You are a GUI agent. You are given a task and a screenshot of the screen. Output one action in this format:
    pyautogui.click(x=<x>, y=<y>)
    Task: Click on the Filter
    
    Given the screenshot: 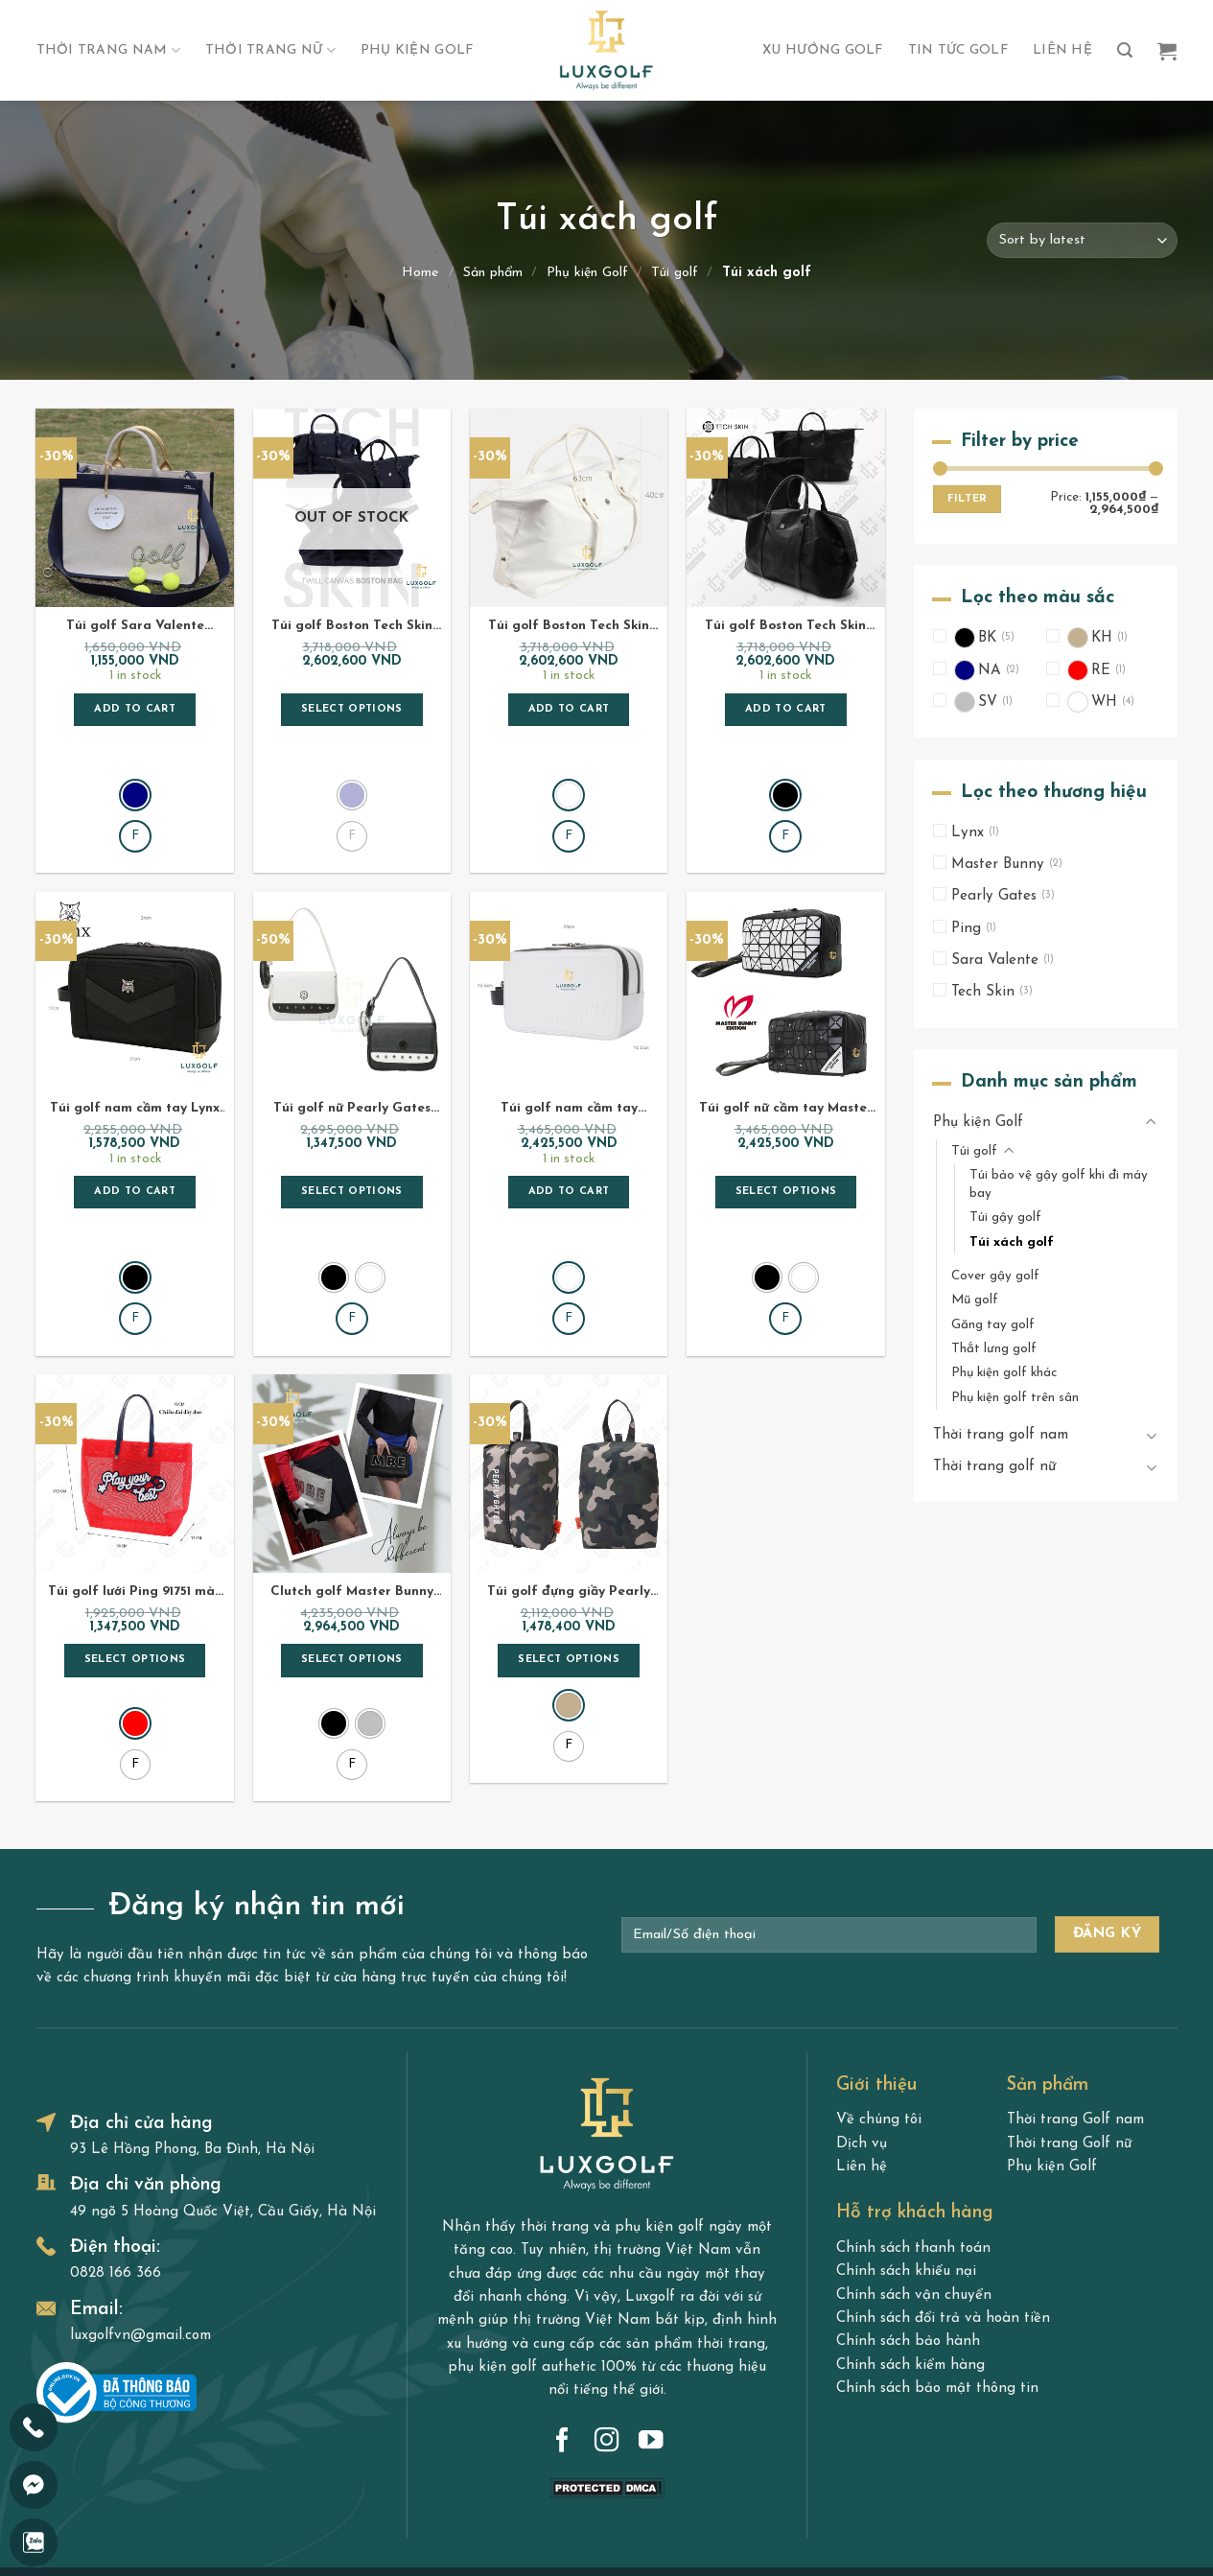 What is the action you would take?
    pyautogui.click(x=966, y=500)
    